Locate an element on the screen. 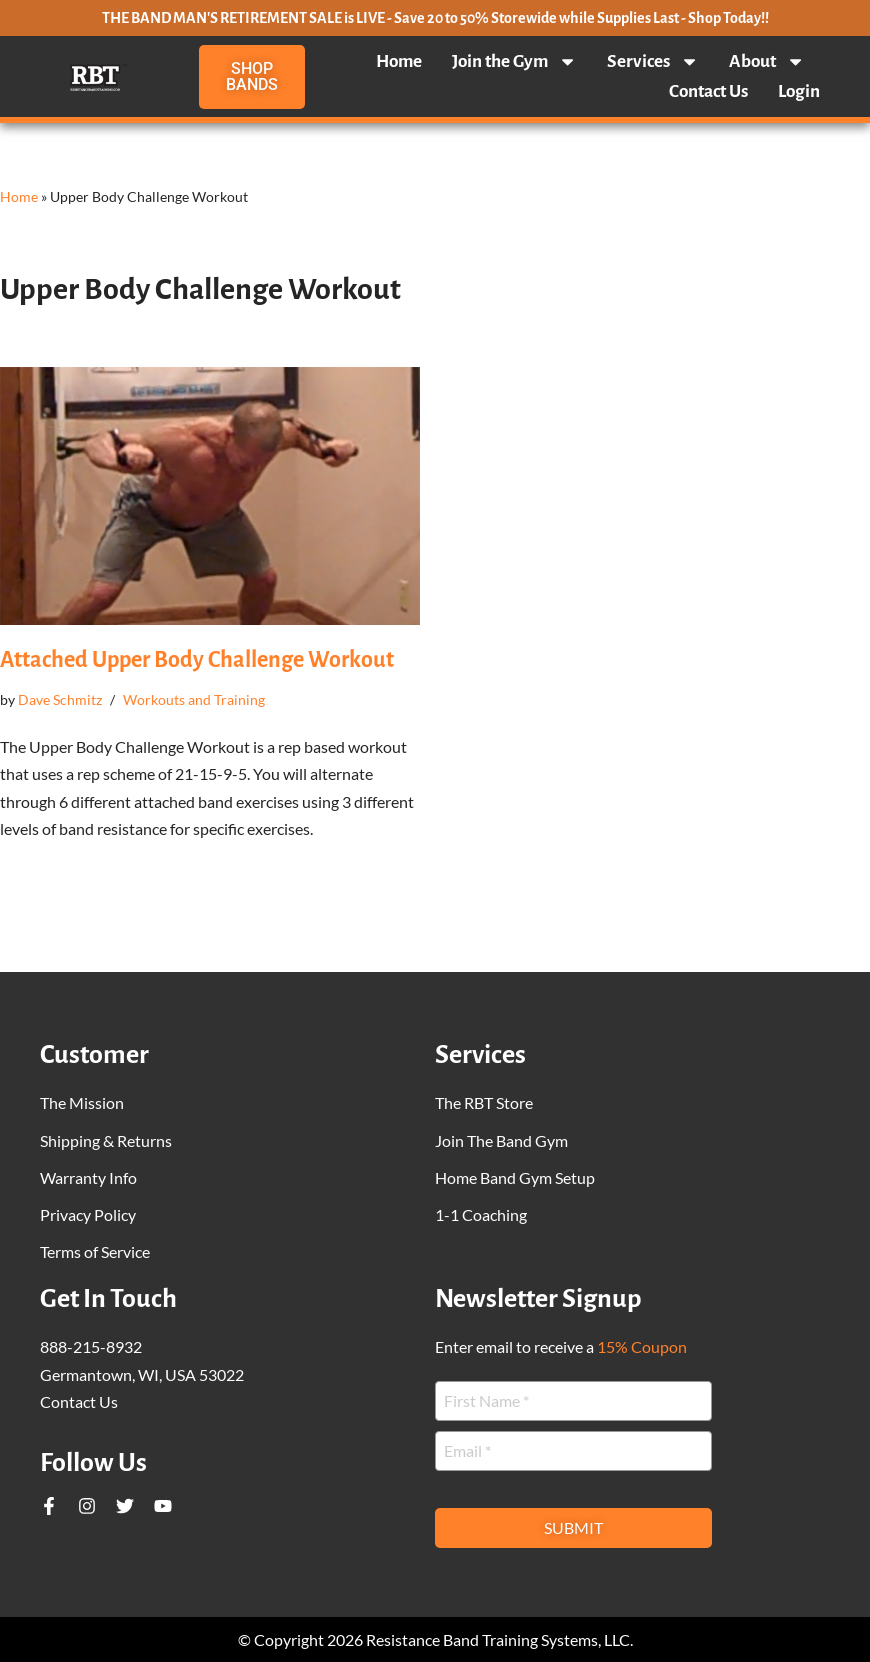 Image resolution: width=870 pixels, height=1662 pixels. Submit is located at coordinates (573, 1527).